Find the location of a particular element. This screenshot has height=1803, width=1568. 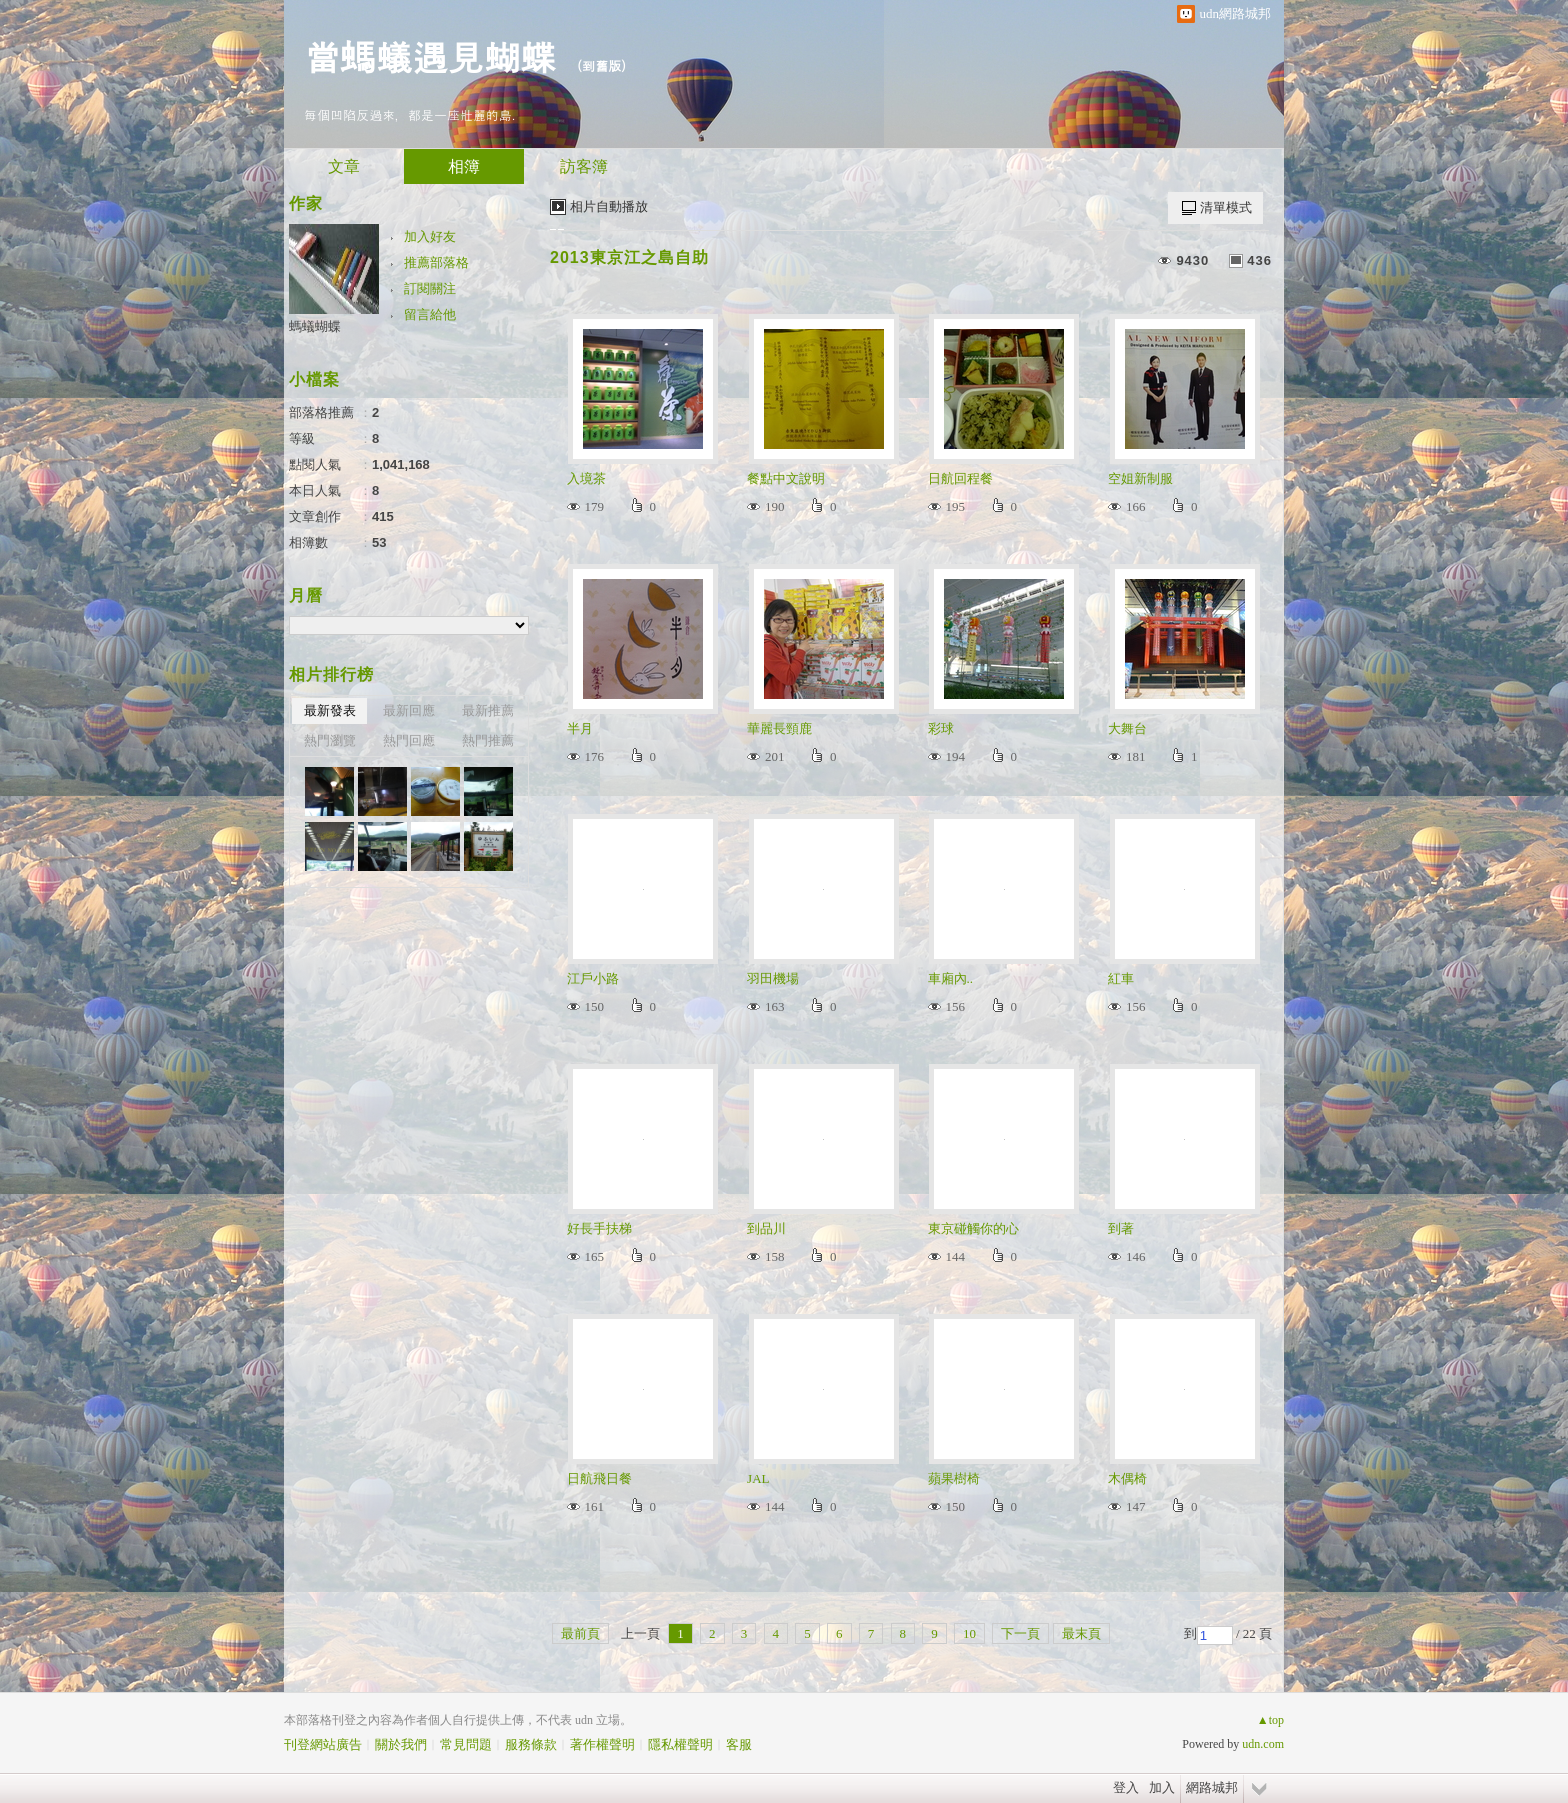

加入好友 is located at coordinates (430, 236).